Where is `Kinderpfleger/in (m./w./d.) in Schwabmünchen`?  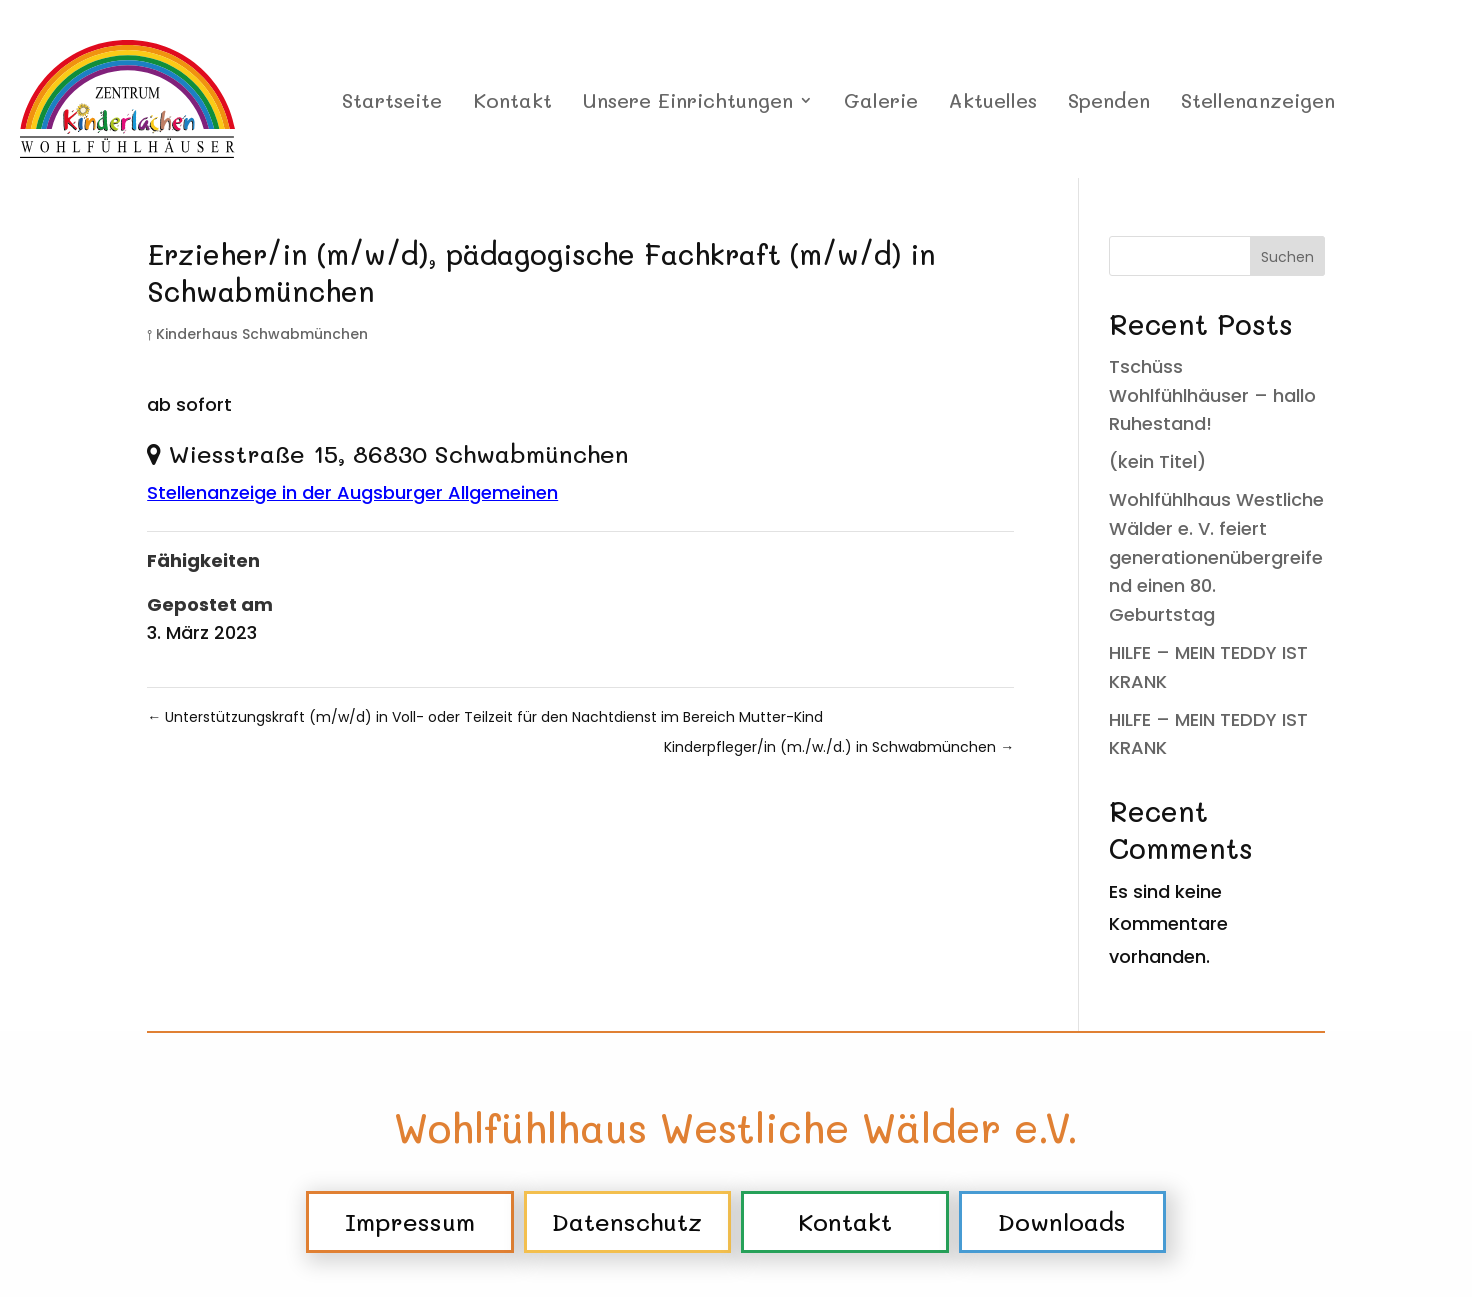 Kinderpfleger/in (m./w./d.) in Schwabmünchen is located at coordinates (839, 747).